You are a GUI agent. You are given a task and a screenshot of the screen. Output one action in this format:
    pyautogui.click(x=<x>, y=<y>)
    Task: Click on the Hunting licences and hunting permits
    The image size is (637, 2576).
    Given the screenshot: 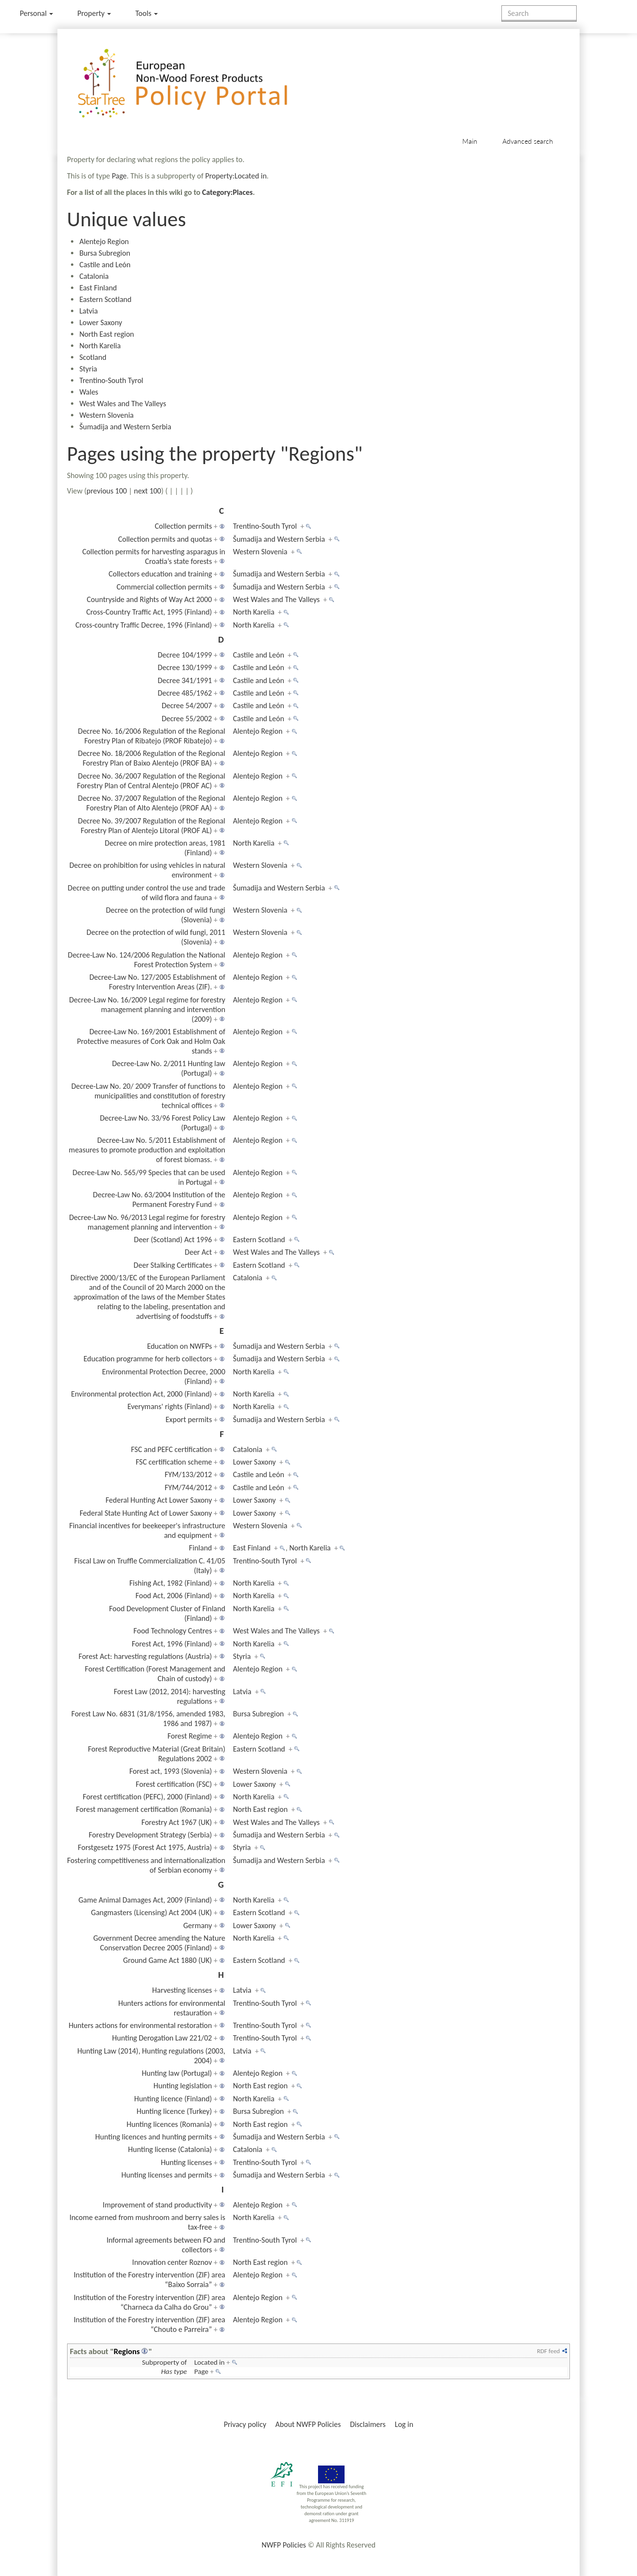 What is the action you would take?
    pyautogui.click(x=153, y=2136)
    